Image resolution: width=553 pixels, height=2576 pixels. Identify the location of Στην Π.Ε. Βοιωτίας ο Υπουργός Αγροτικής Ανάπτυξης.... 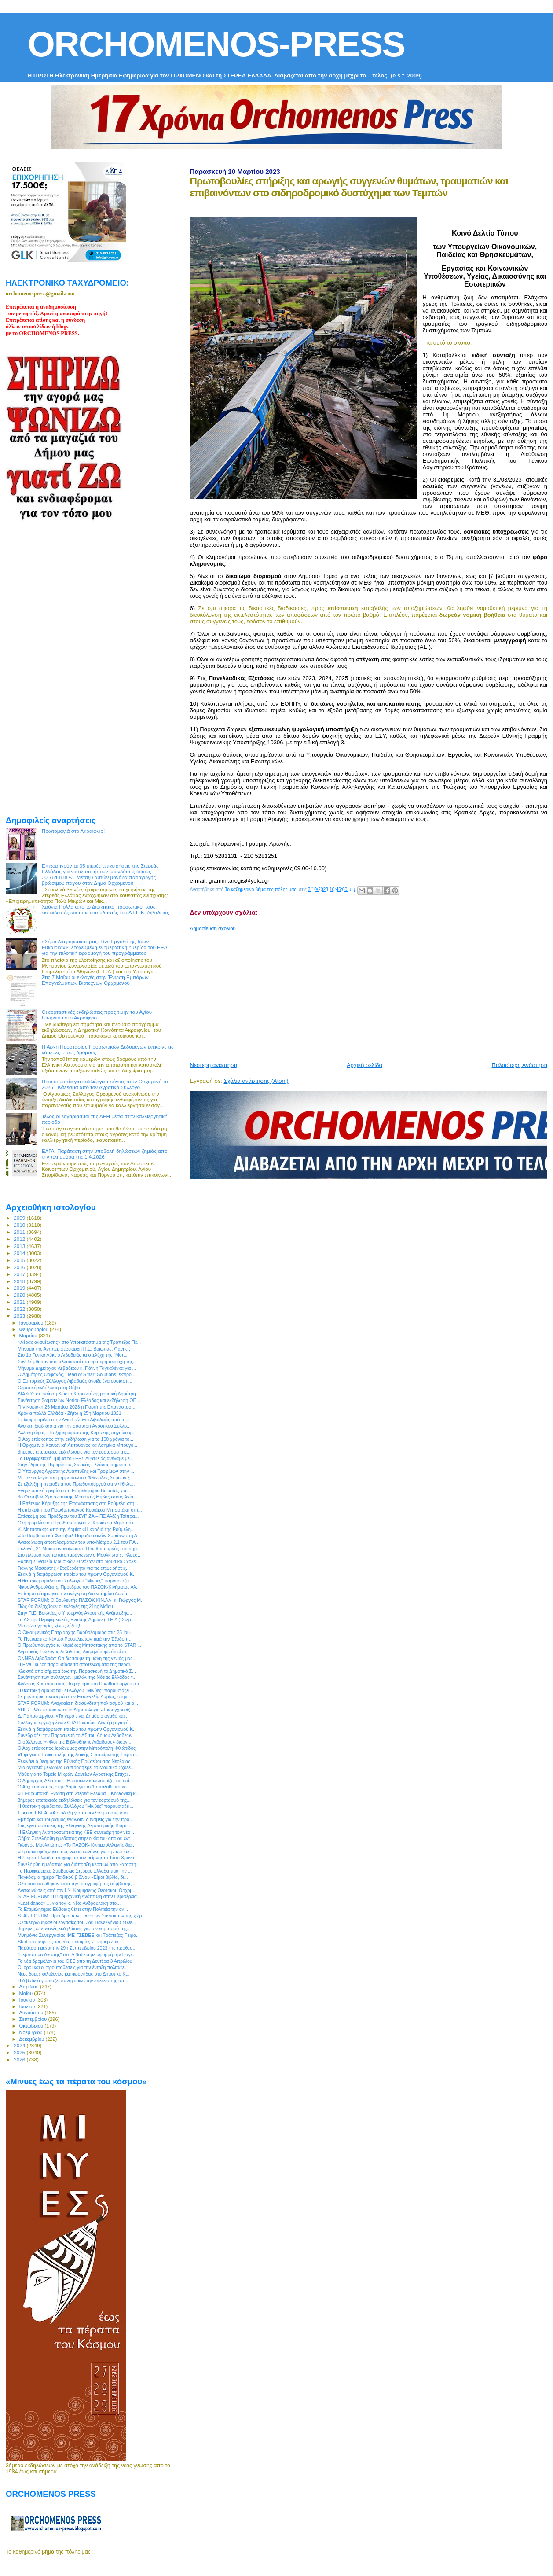
(75, 1613).